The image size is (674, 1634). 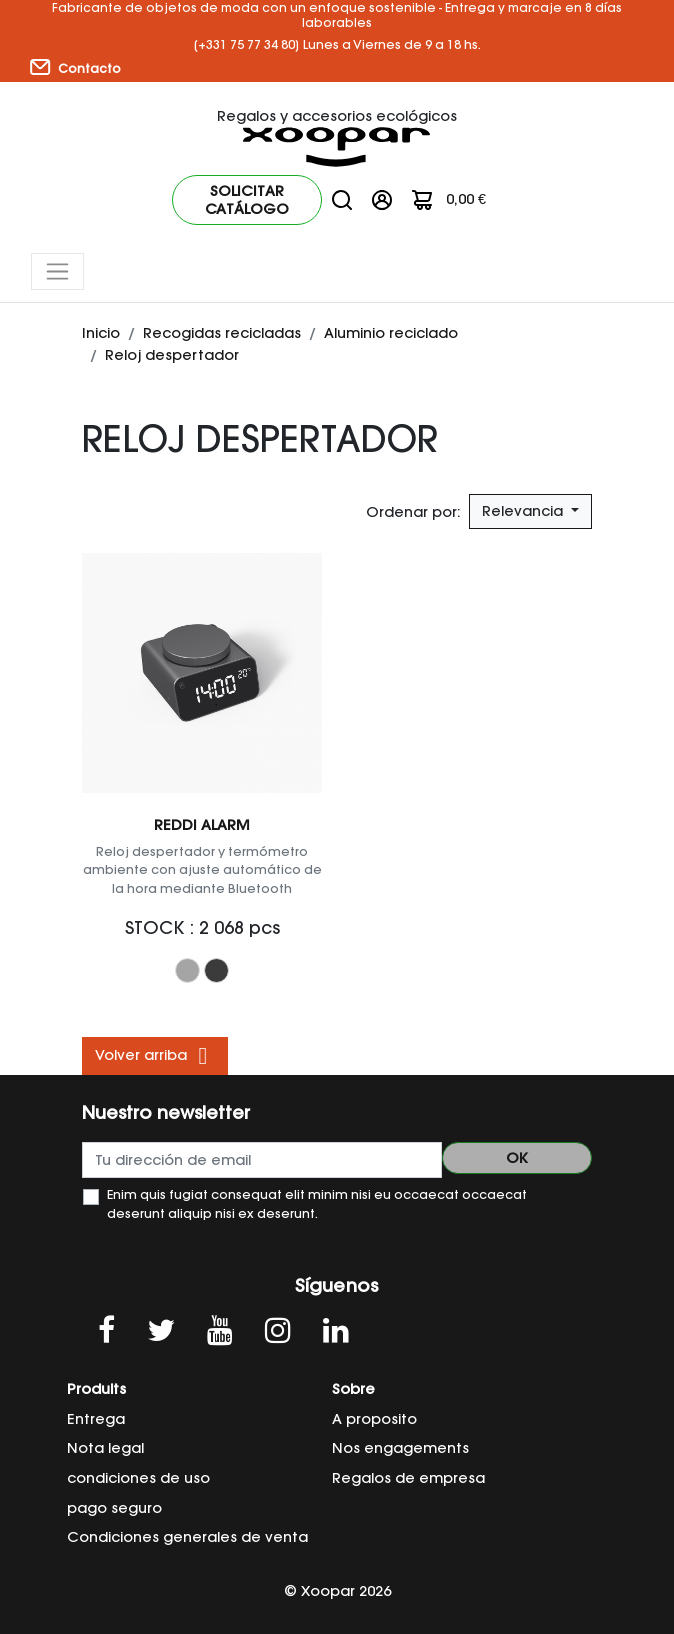 What do you see at coordinates (114, 1508) in the screenshot?
I see `pago seguro` at bounding box center [114, 1508].